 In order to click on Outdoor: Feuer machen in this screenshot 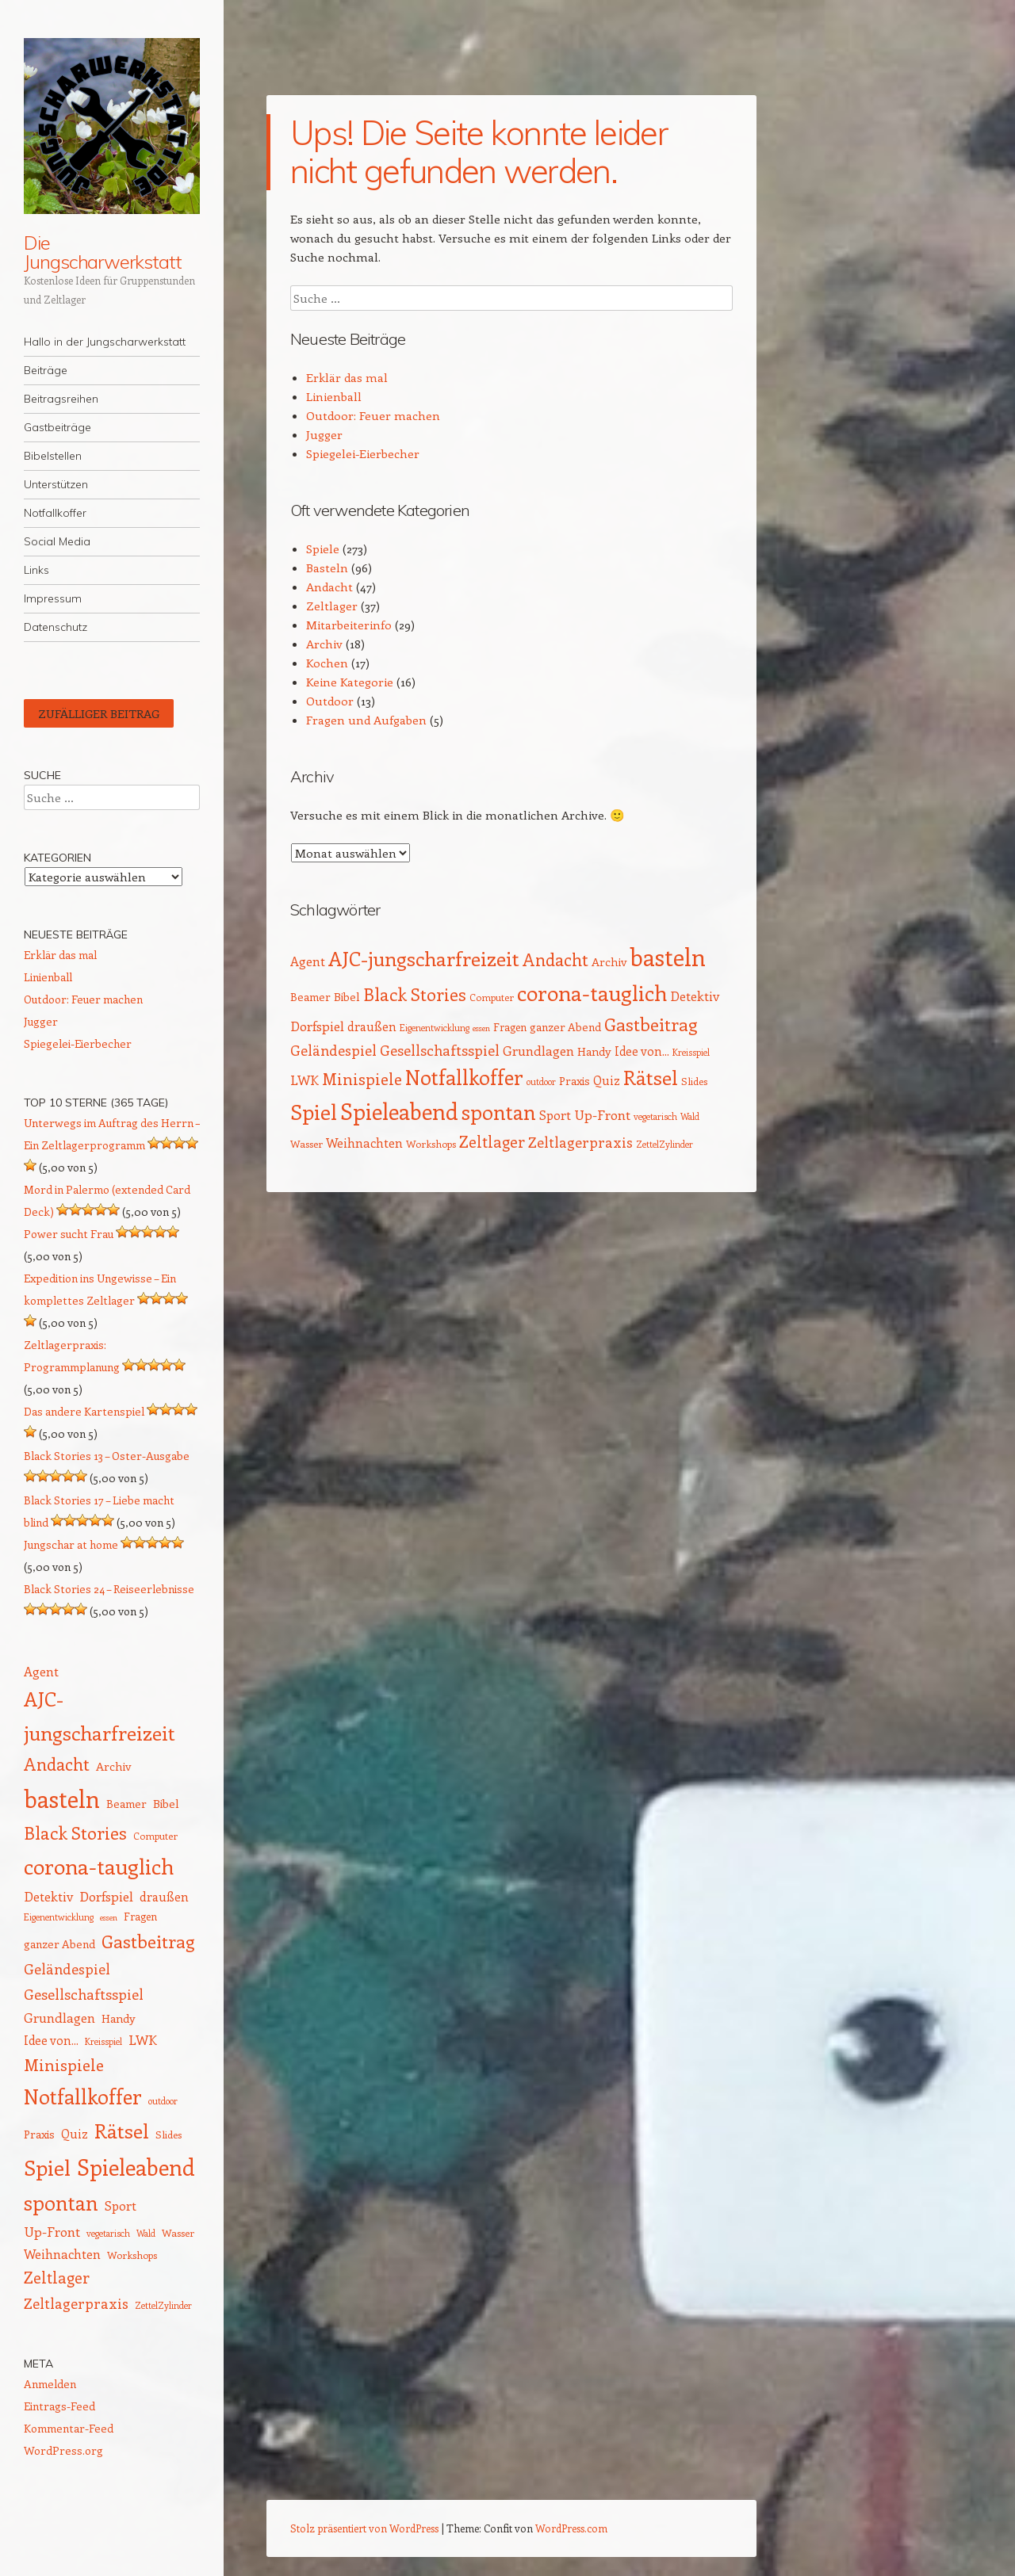, I will do `click(373, 415)`.